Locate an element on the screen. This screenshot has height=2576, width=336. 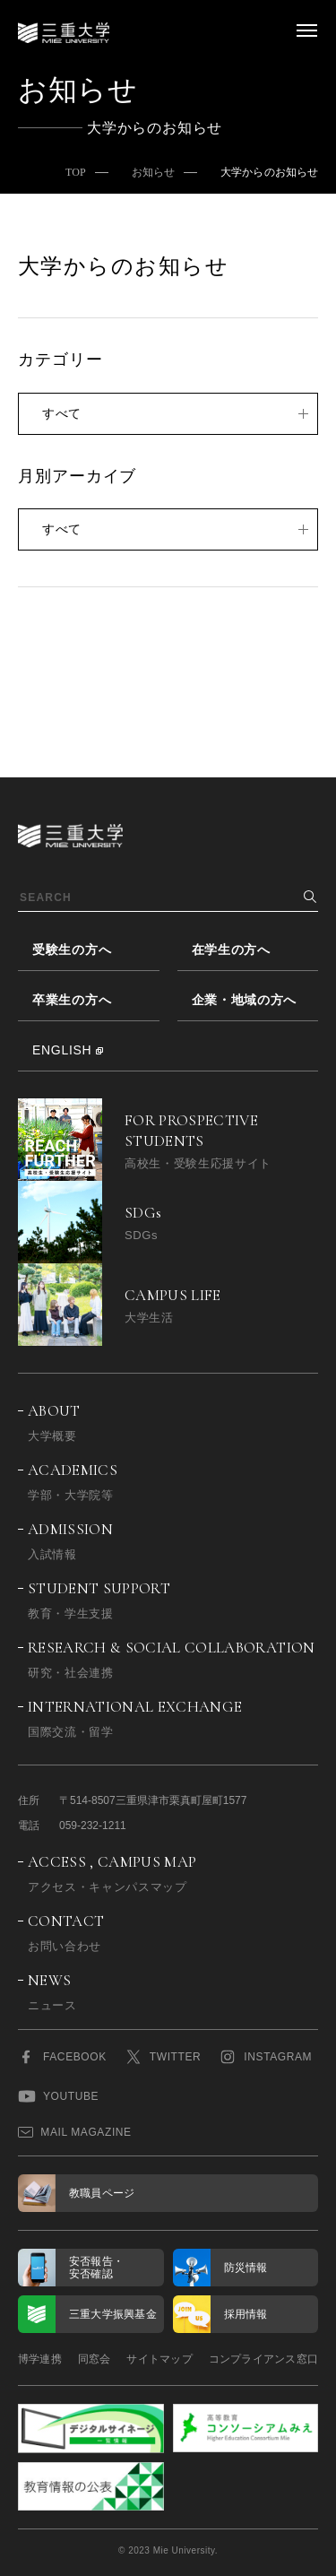
同窓会 is located at coordinates (94, 2359).